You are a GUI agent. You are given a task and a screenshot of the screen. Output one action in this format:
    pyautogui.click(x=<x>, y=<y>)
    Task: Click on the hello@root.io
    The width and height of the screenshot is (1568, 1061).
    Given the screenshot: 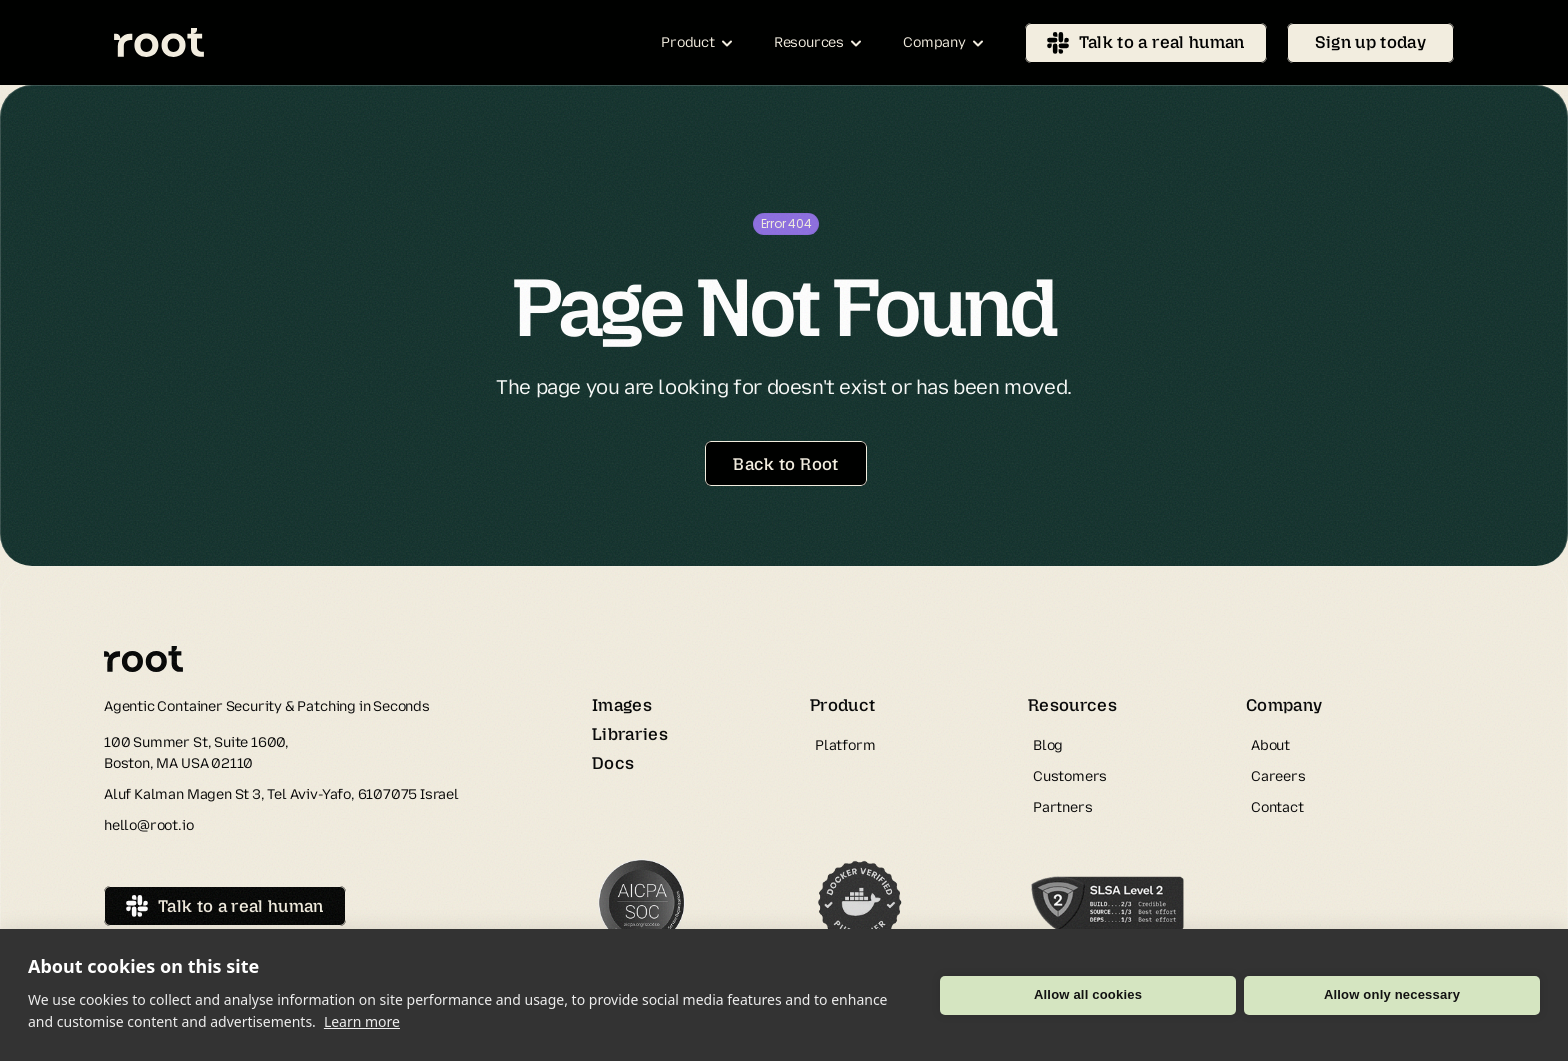 What is the action you would take?
    pyautogui.click(x=149, y=825)
    